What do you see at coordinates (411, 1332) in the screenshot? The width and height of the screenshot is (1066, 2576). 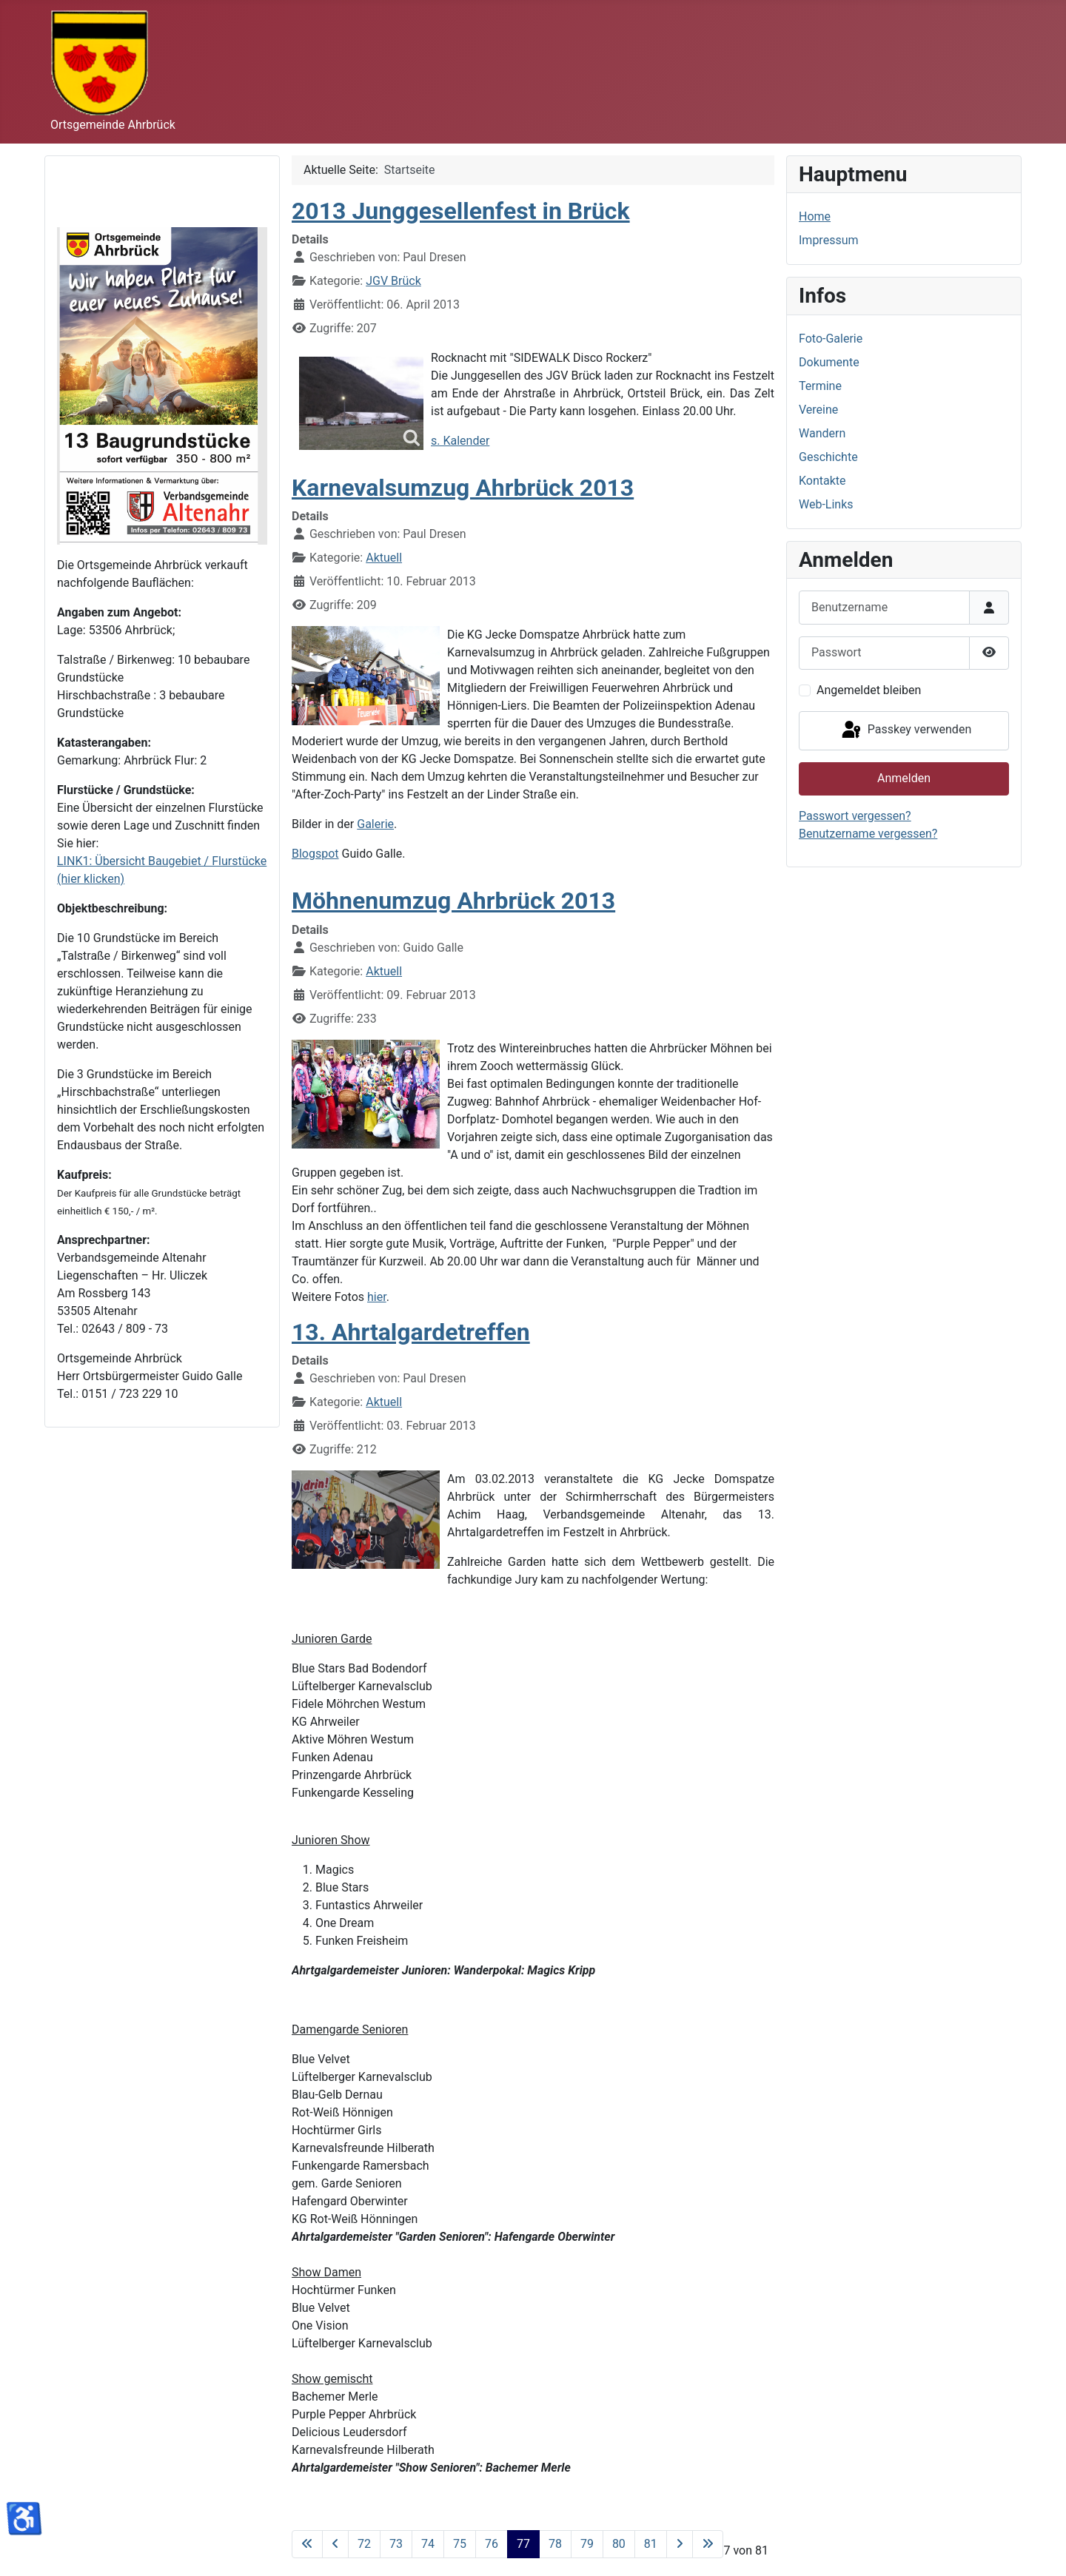 I see `13. Ahrtalgardetreffen` at bounding box center [411, 1332].